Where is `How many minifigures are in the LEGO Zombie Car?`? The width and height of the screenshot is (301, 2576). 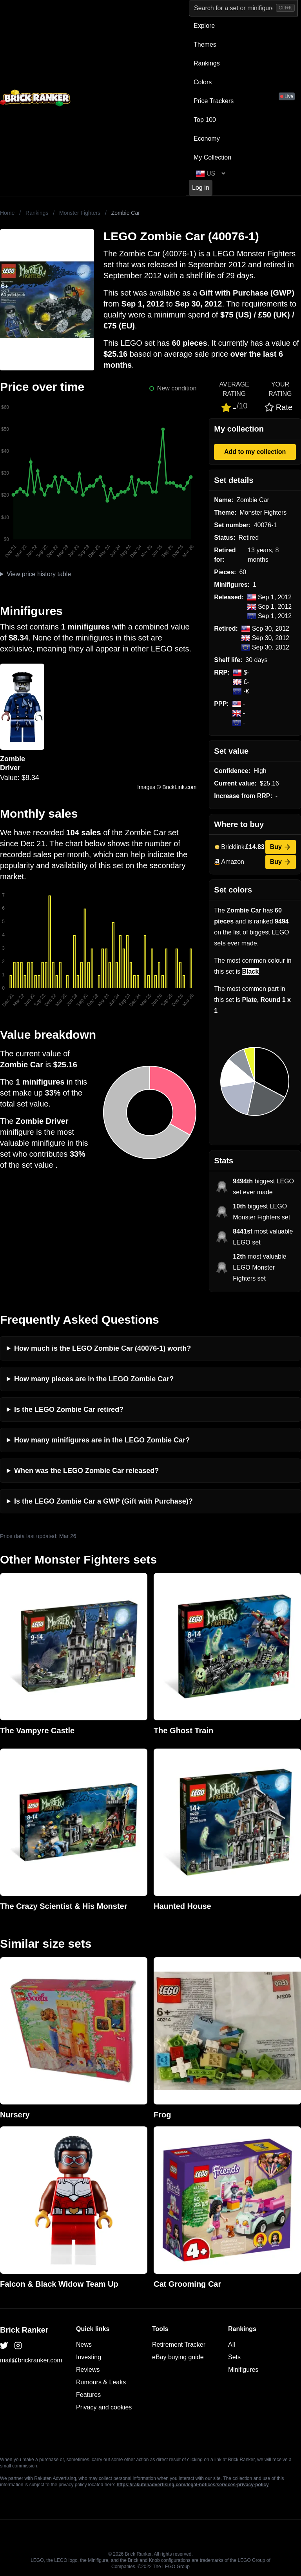
How many minifigures are in the LEGO Zombie Car? is located at coordinates (102, 1440).